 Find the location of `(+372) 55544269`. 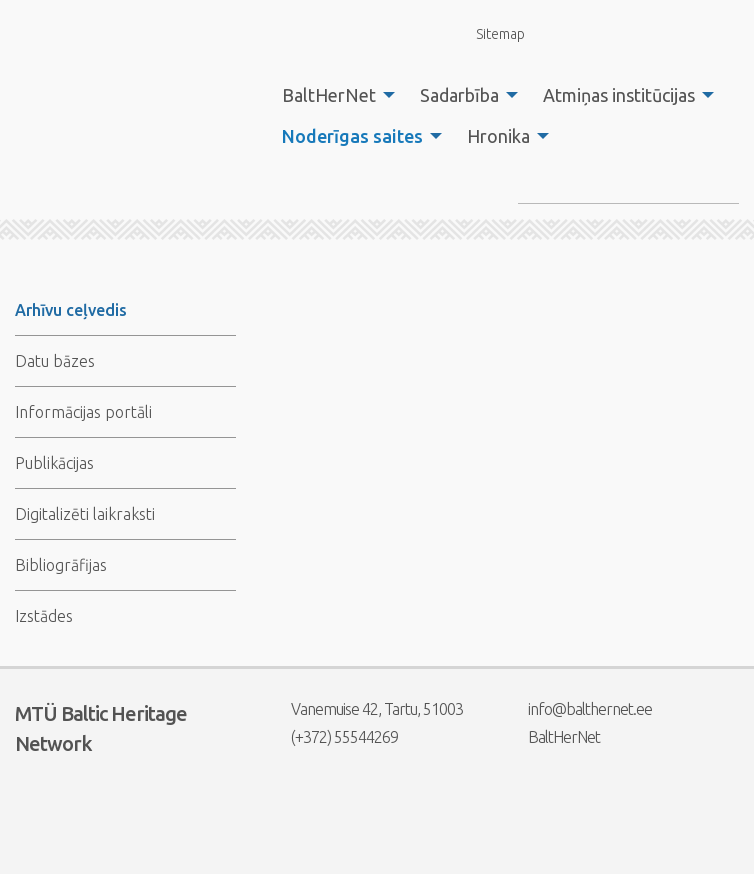

(+372) 55544269 is located at coordinates (332, 737).